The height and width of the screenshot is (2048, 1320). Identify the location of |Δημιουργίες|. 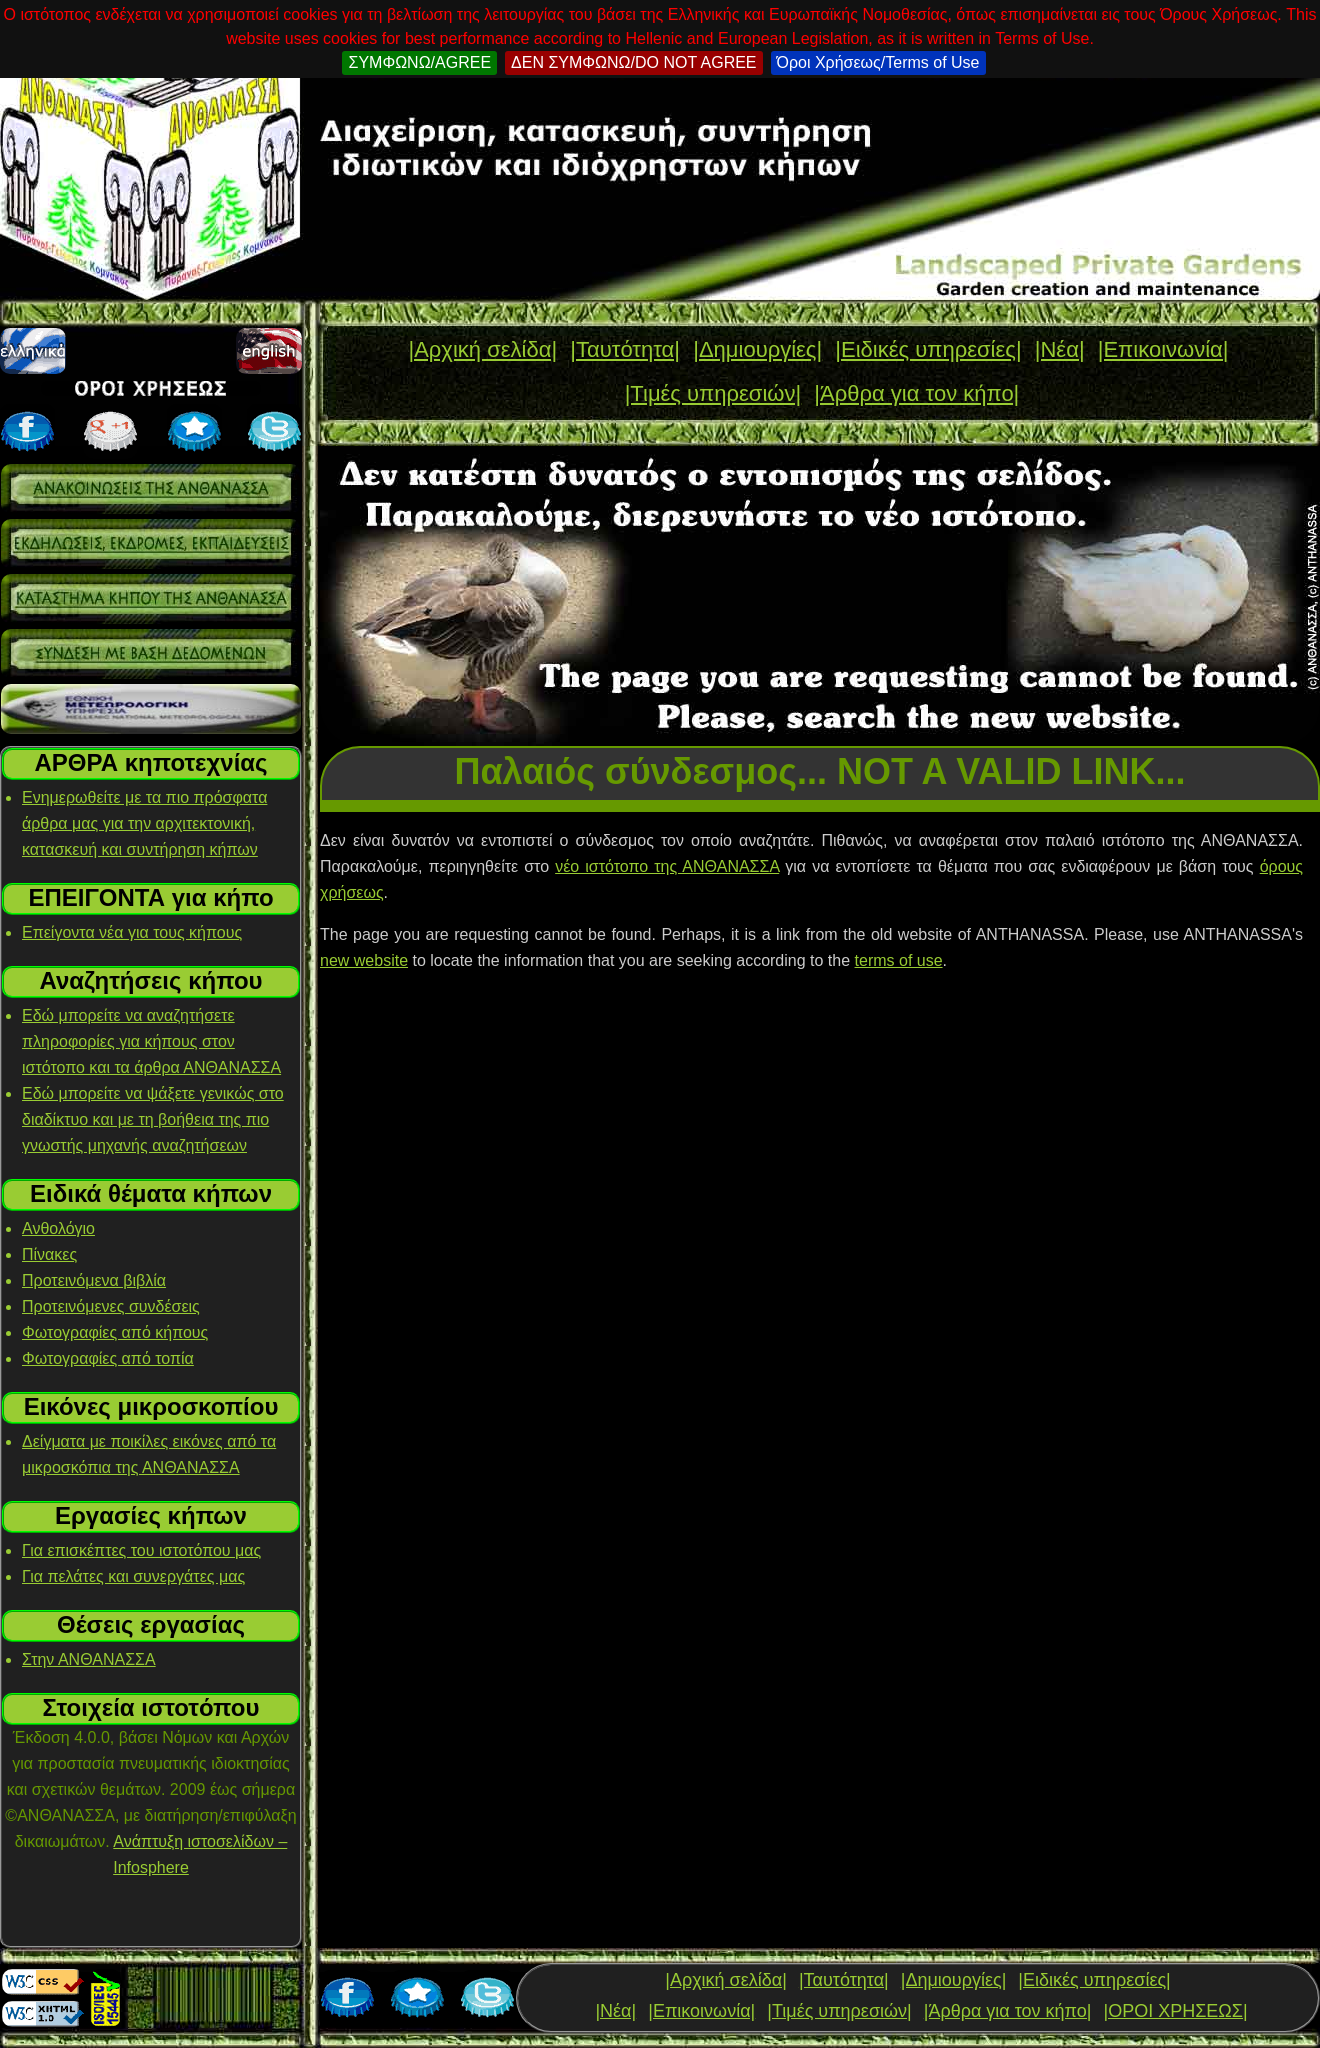
(757, 349).